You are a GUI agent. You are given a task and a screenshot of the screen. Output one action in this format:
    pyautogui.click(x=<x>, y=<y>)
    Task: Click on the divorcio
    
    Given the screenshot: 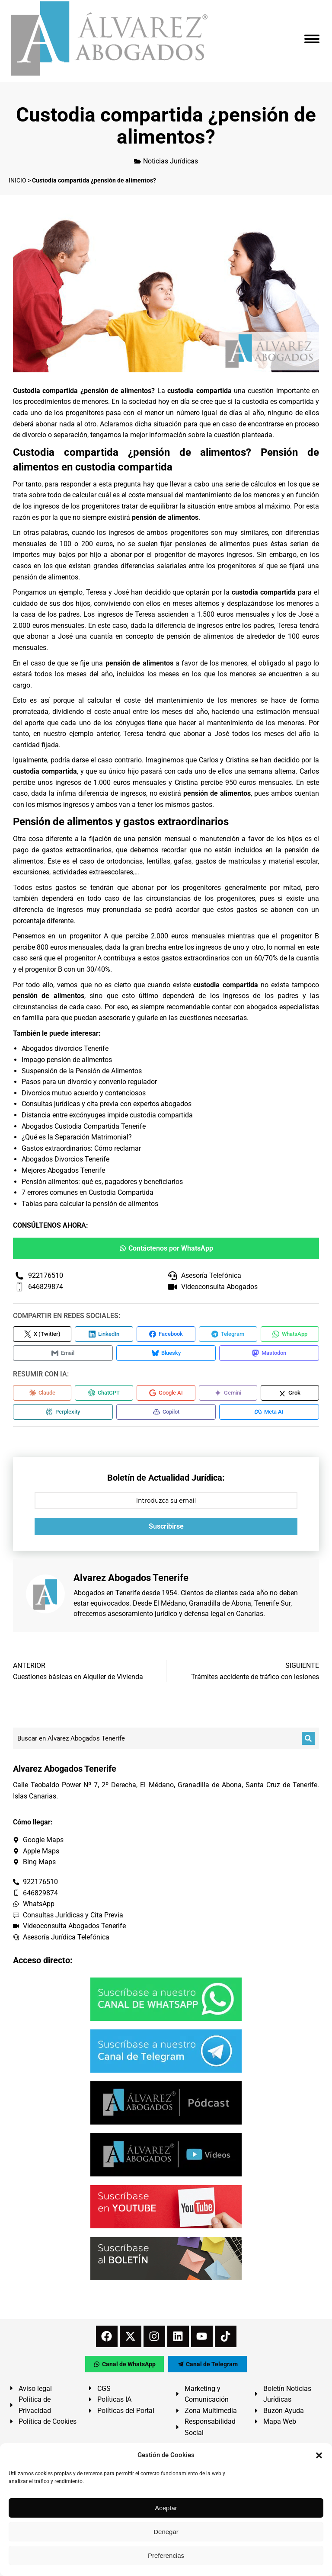 What is the action you would take?
    pyautogui.click(x=34, y=435)
    